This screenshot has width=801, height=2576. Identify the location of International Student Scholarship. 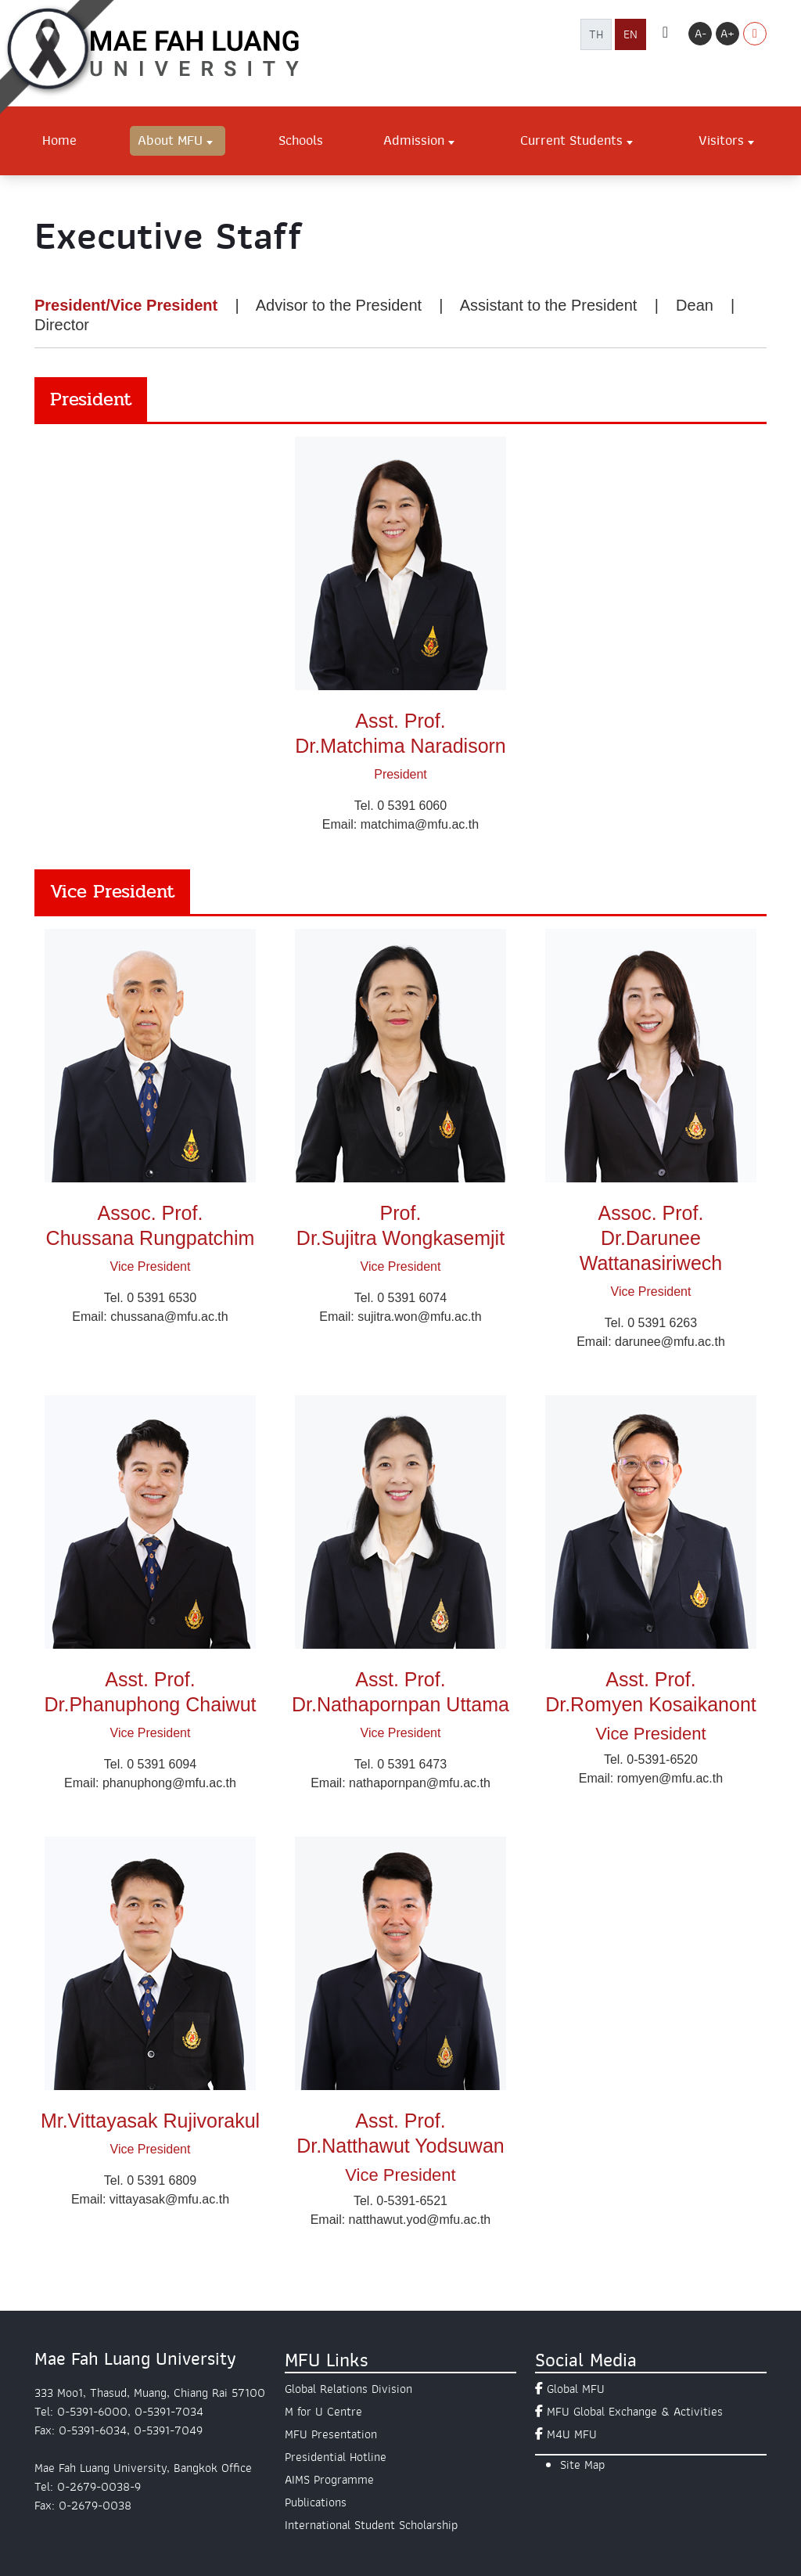
(371, 2525).